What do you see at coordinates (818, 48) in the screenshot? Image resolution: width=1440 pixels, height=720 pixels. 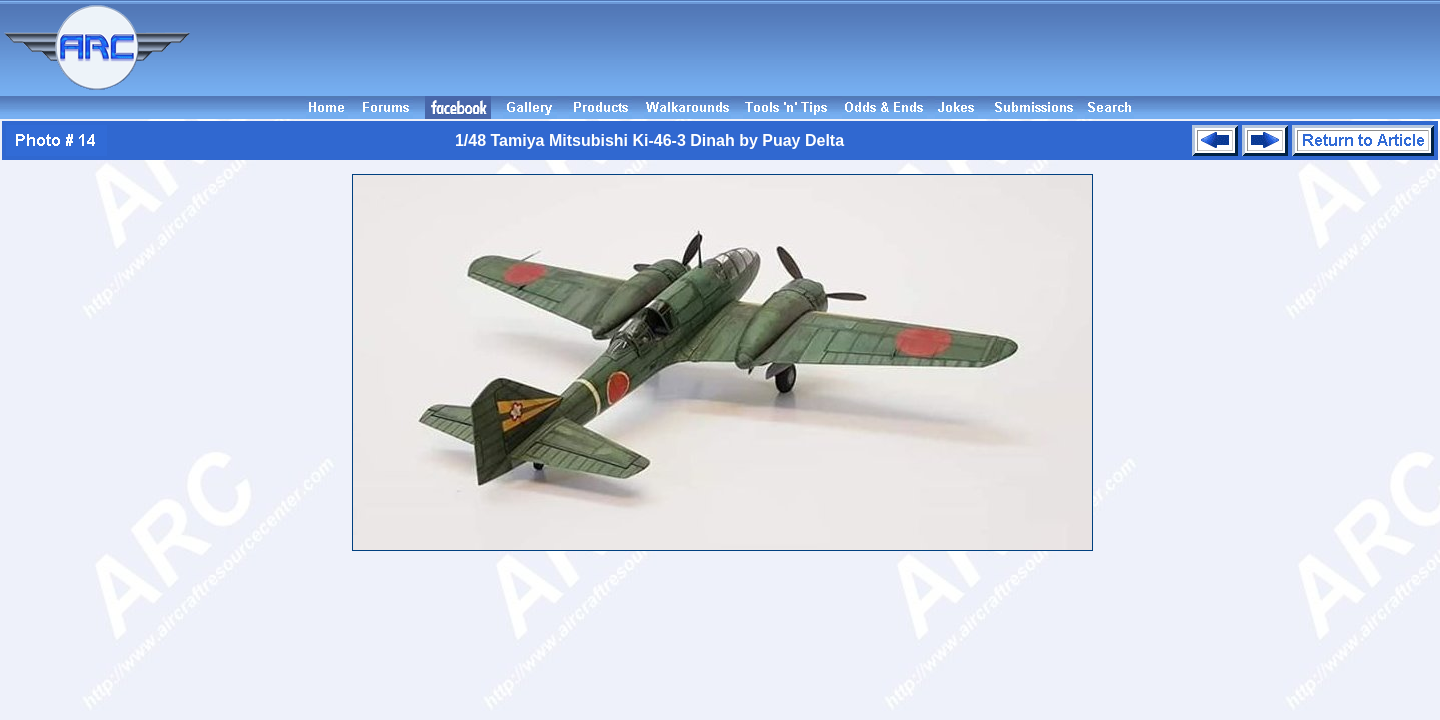 I see `[Advertisement]` at bounding box center [818, 48].